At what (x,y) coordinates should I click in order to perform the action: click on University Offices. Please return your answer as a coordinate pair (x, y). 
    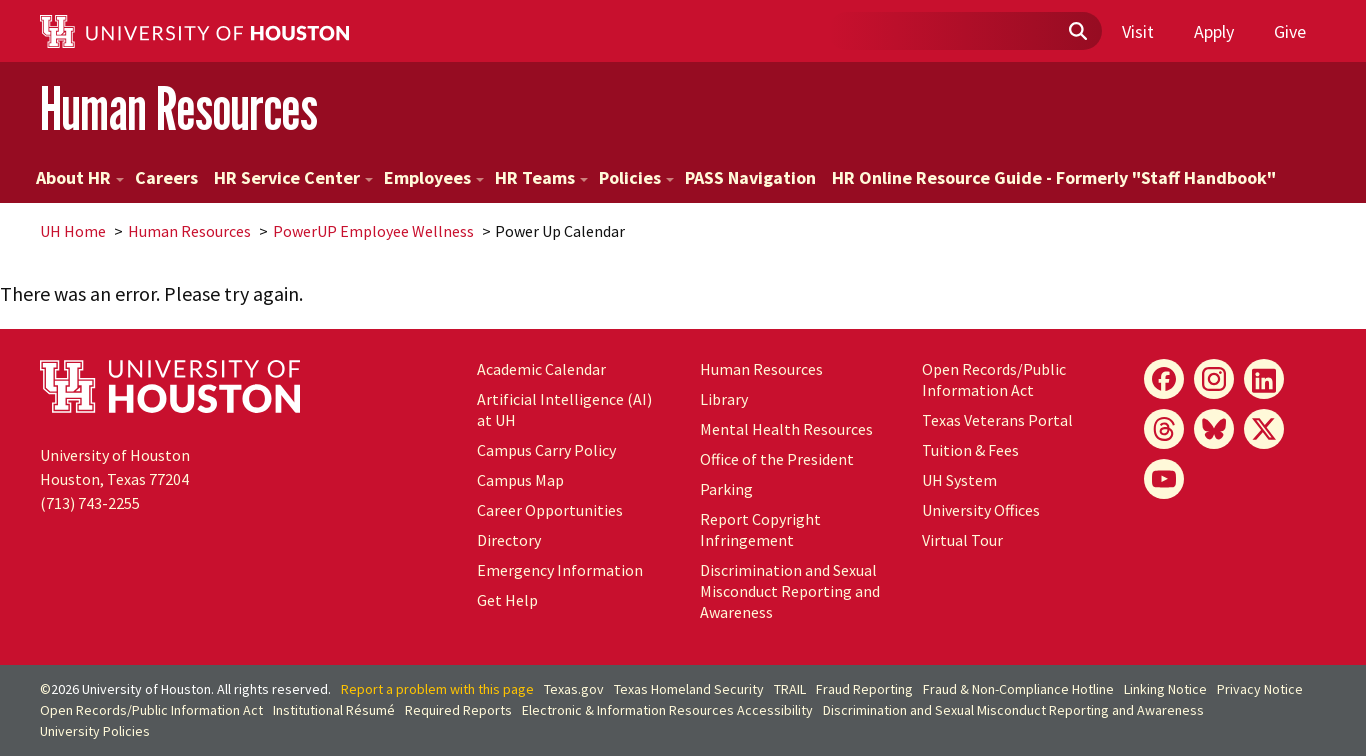
    Looking at the image, I should click on (981, 510).